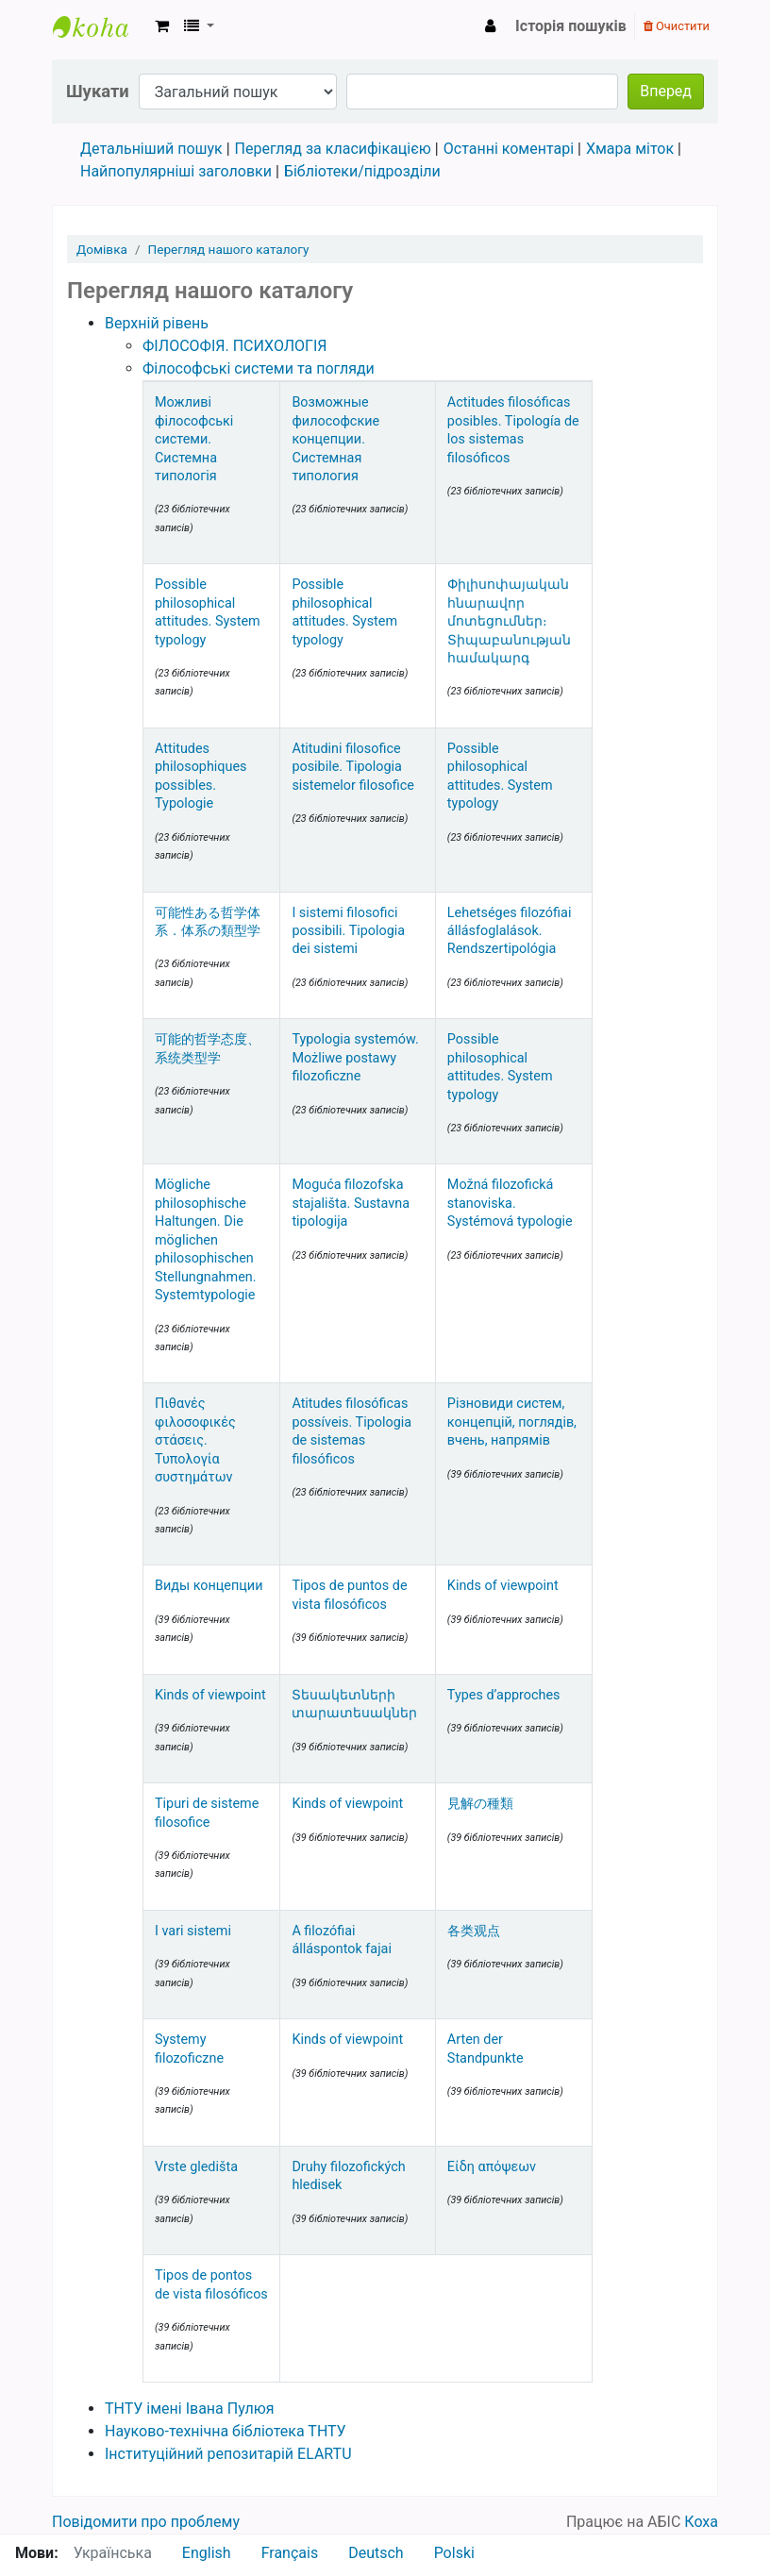 Image resolution: width=770 pixels, height=2576 pixels. I want to click on English, so click(206, 2553).